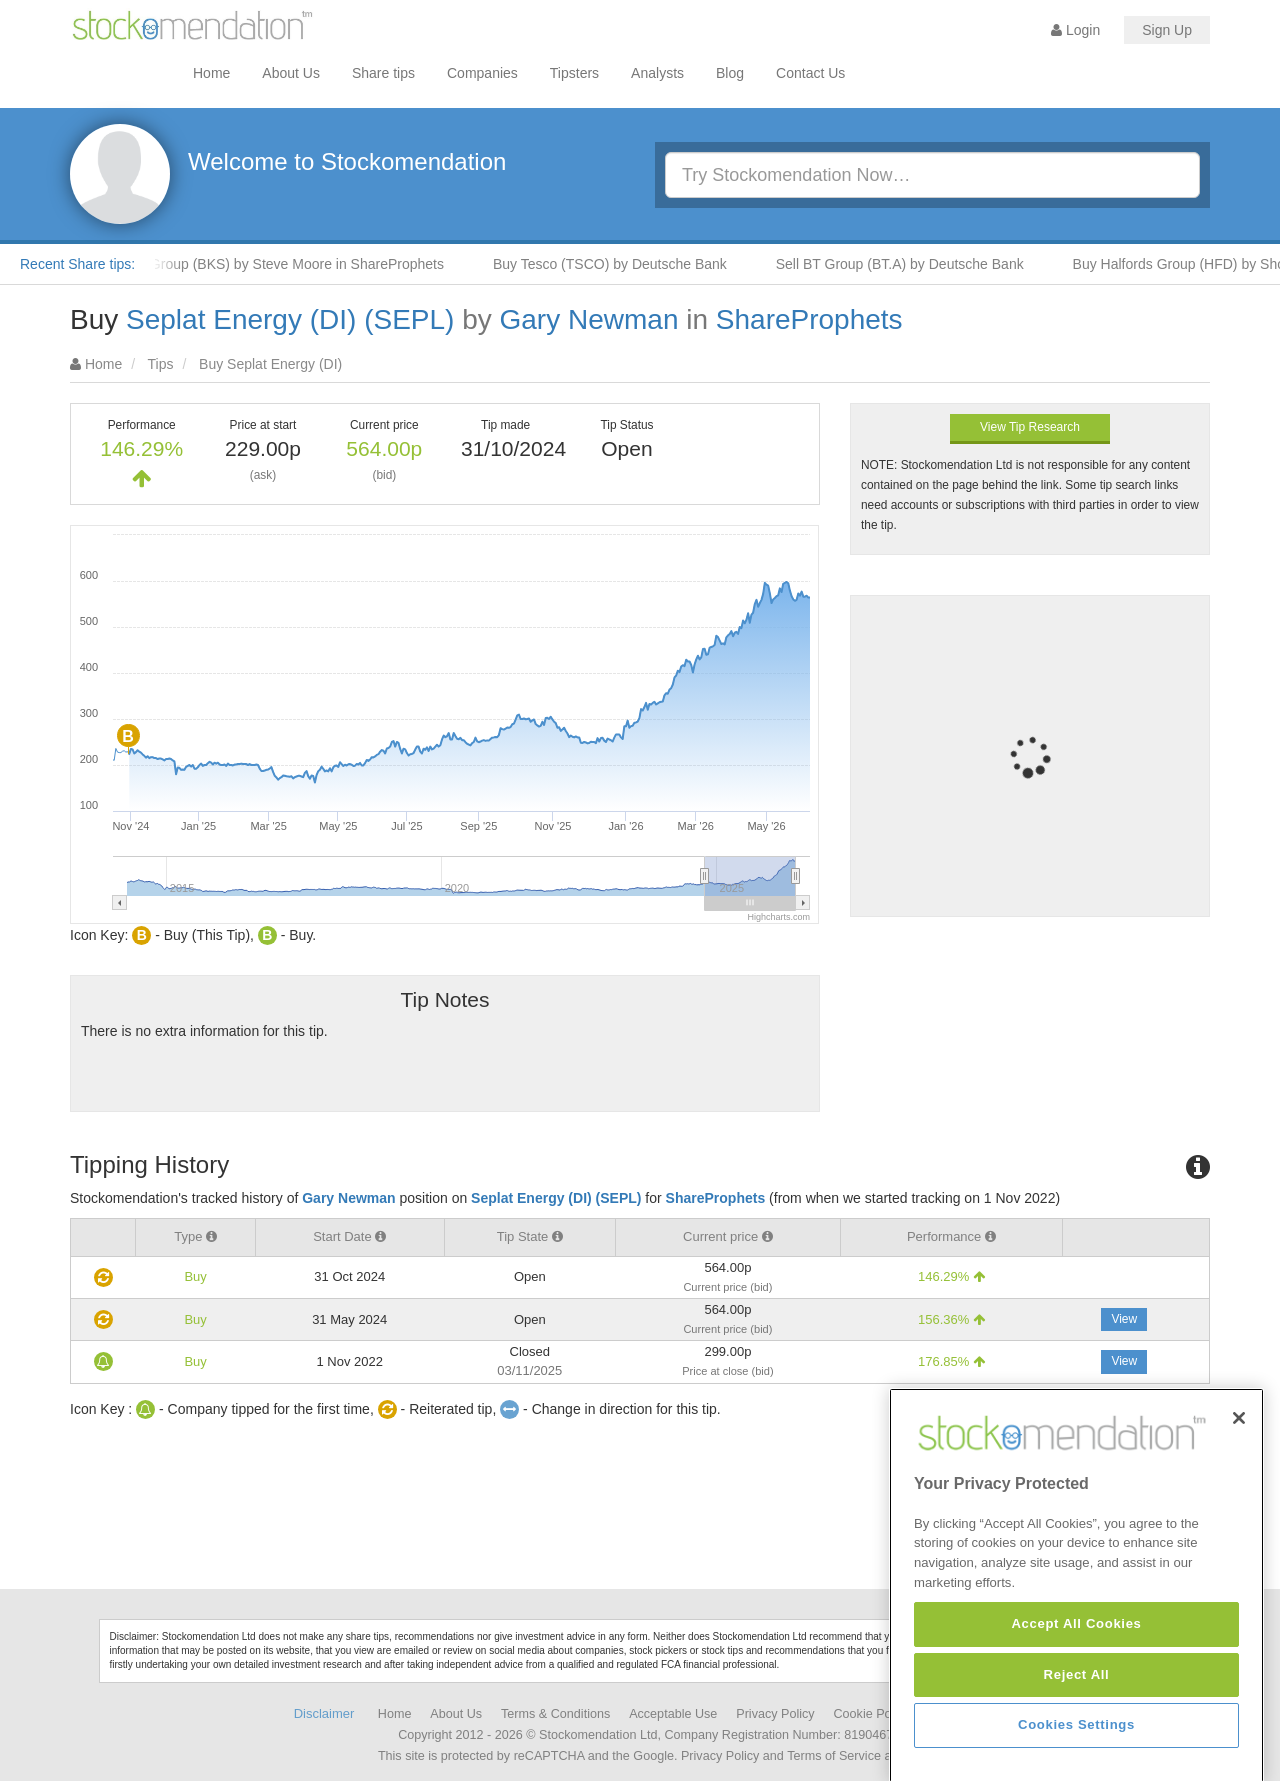  What do you see at coordinates (1124, 1319) in the screenshot?
I see `View` at bounding box center [1124, 1319].